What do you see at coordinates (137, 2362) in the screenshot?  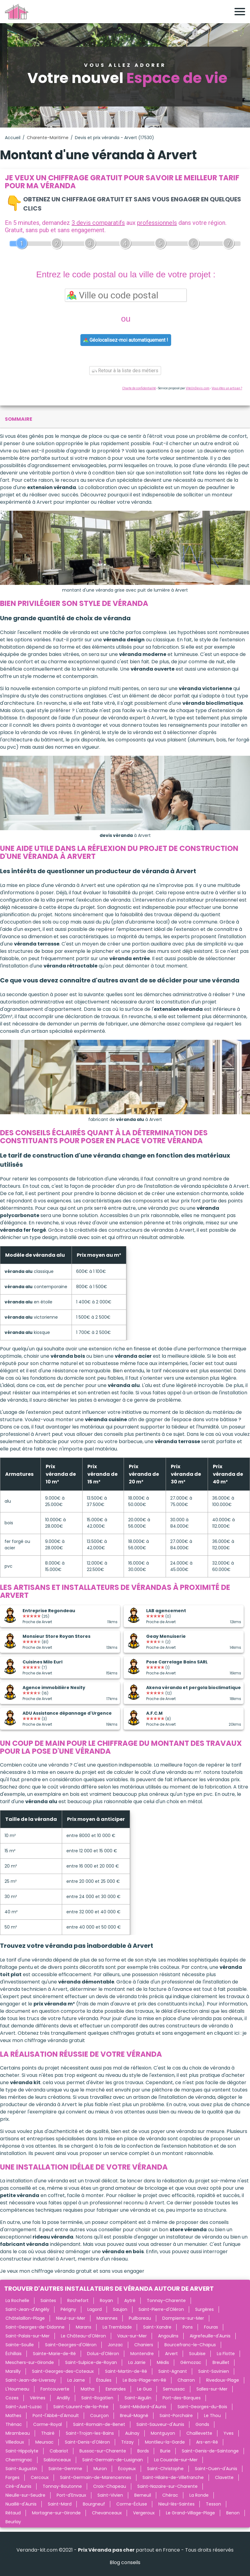 I see `La Jarrie` at bounding box center [137, 2362].